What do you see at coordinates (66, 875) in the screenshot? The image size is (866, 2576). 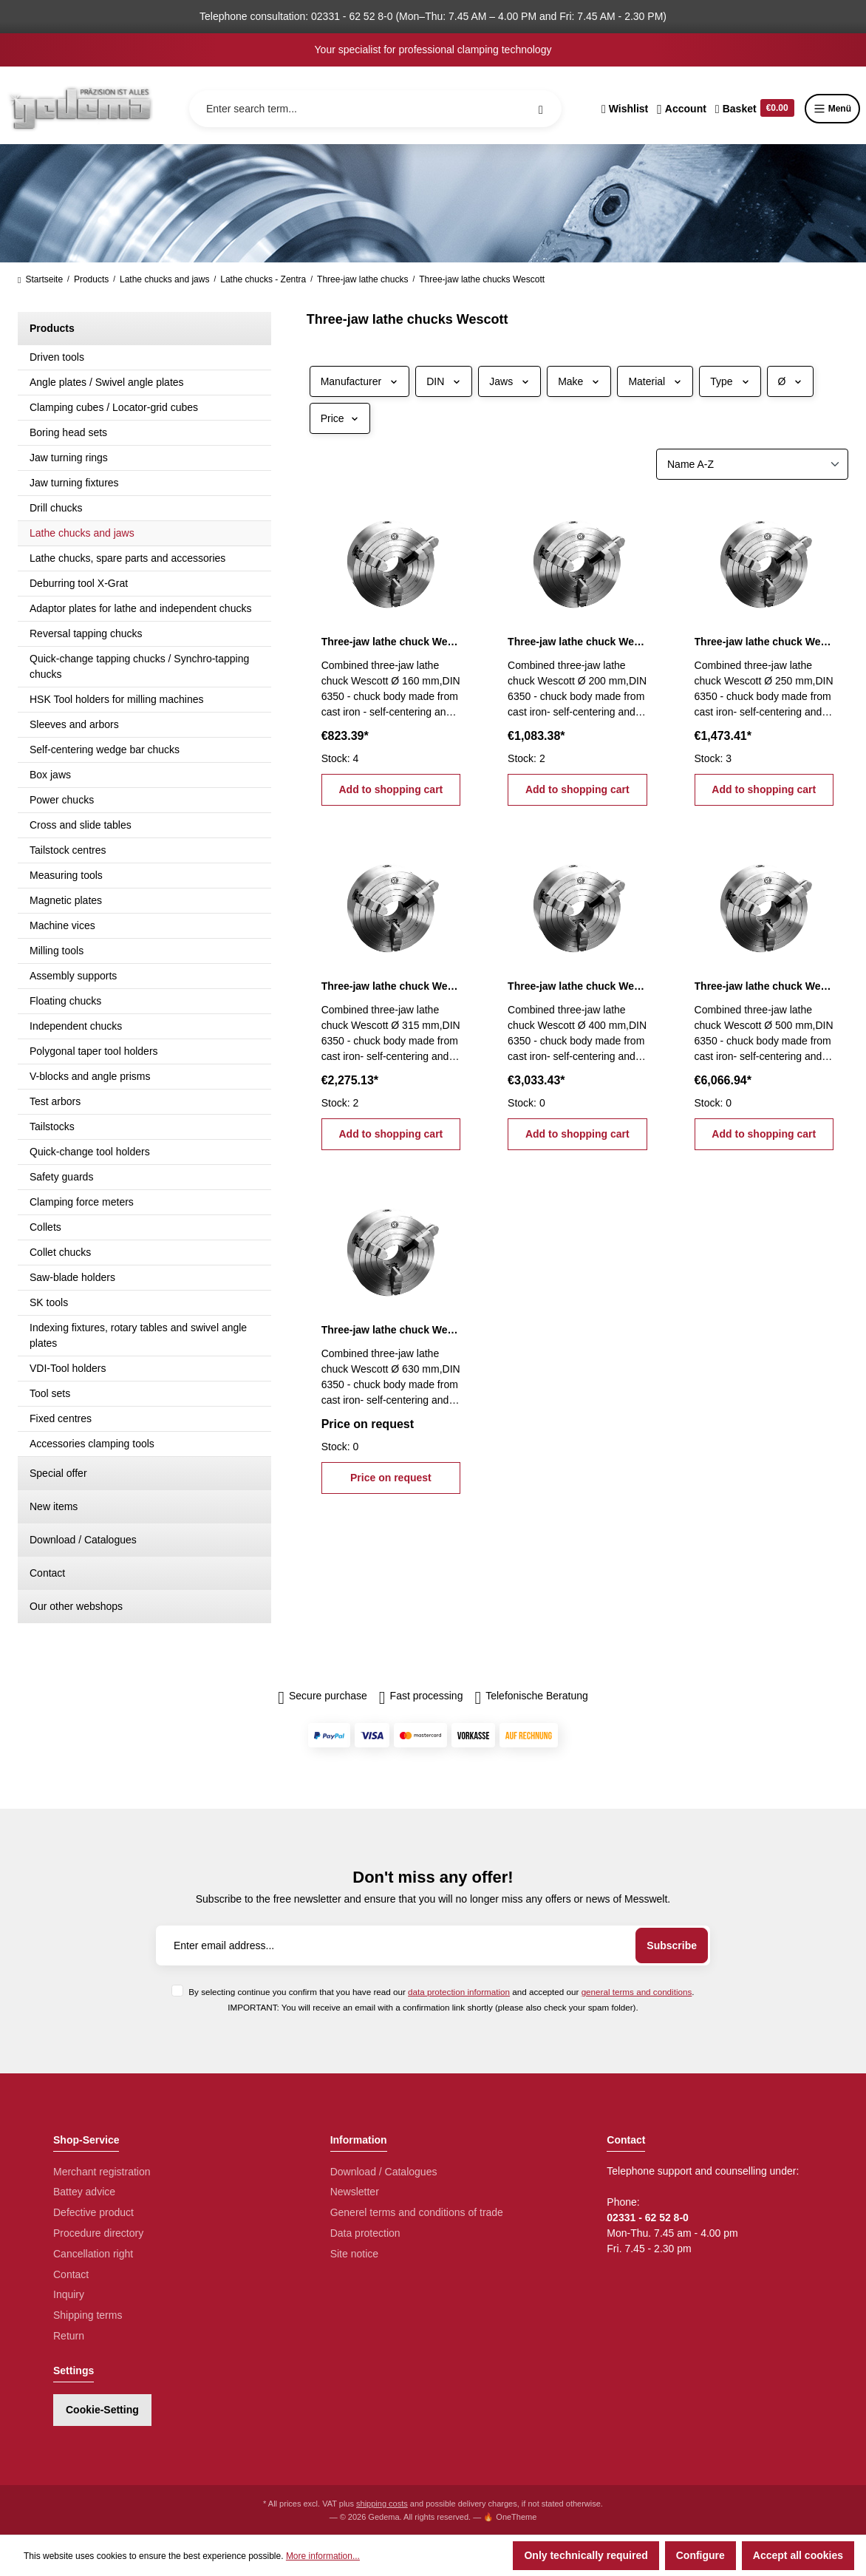 I see `Measuring tools` at bounding box center [66, 875].